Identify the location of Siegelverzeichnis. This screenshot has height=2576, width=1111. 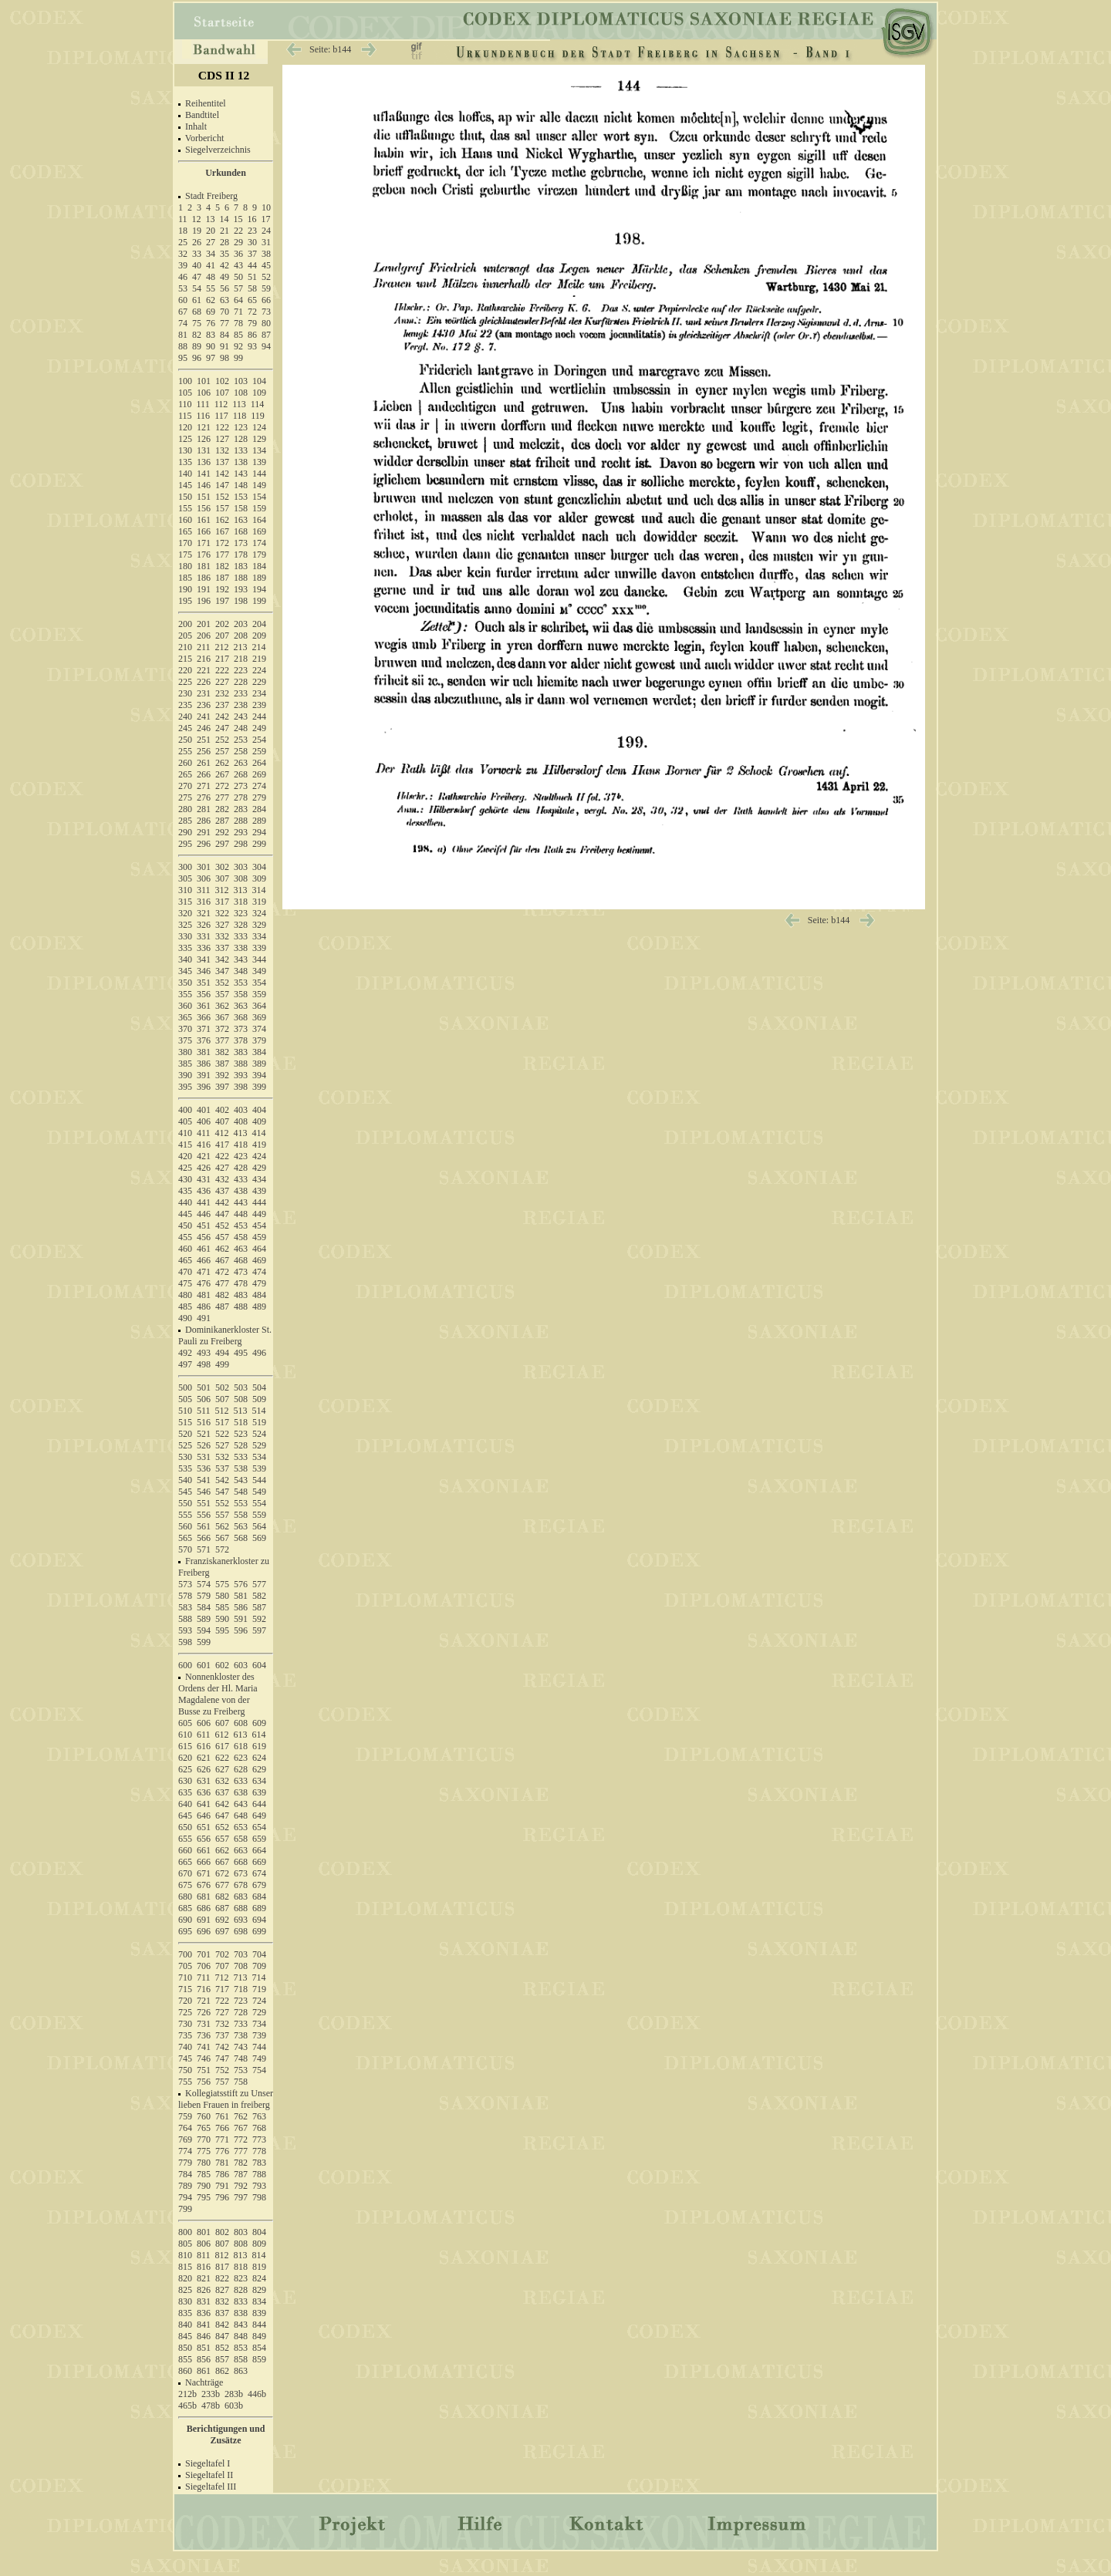
(218, 149).